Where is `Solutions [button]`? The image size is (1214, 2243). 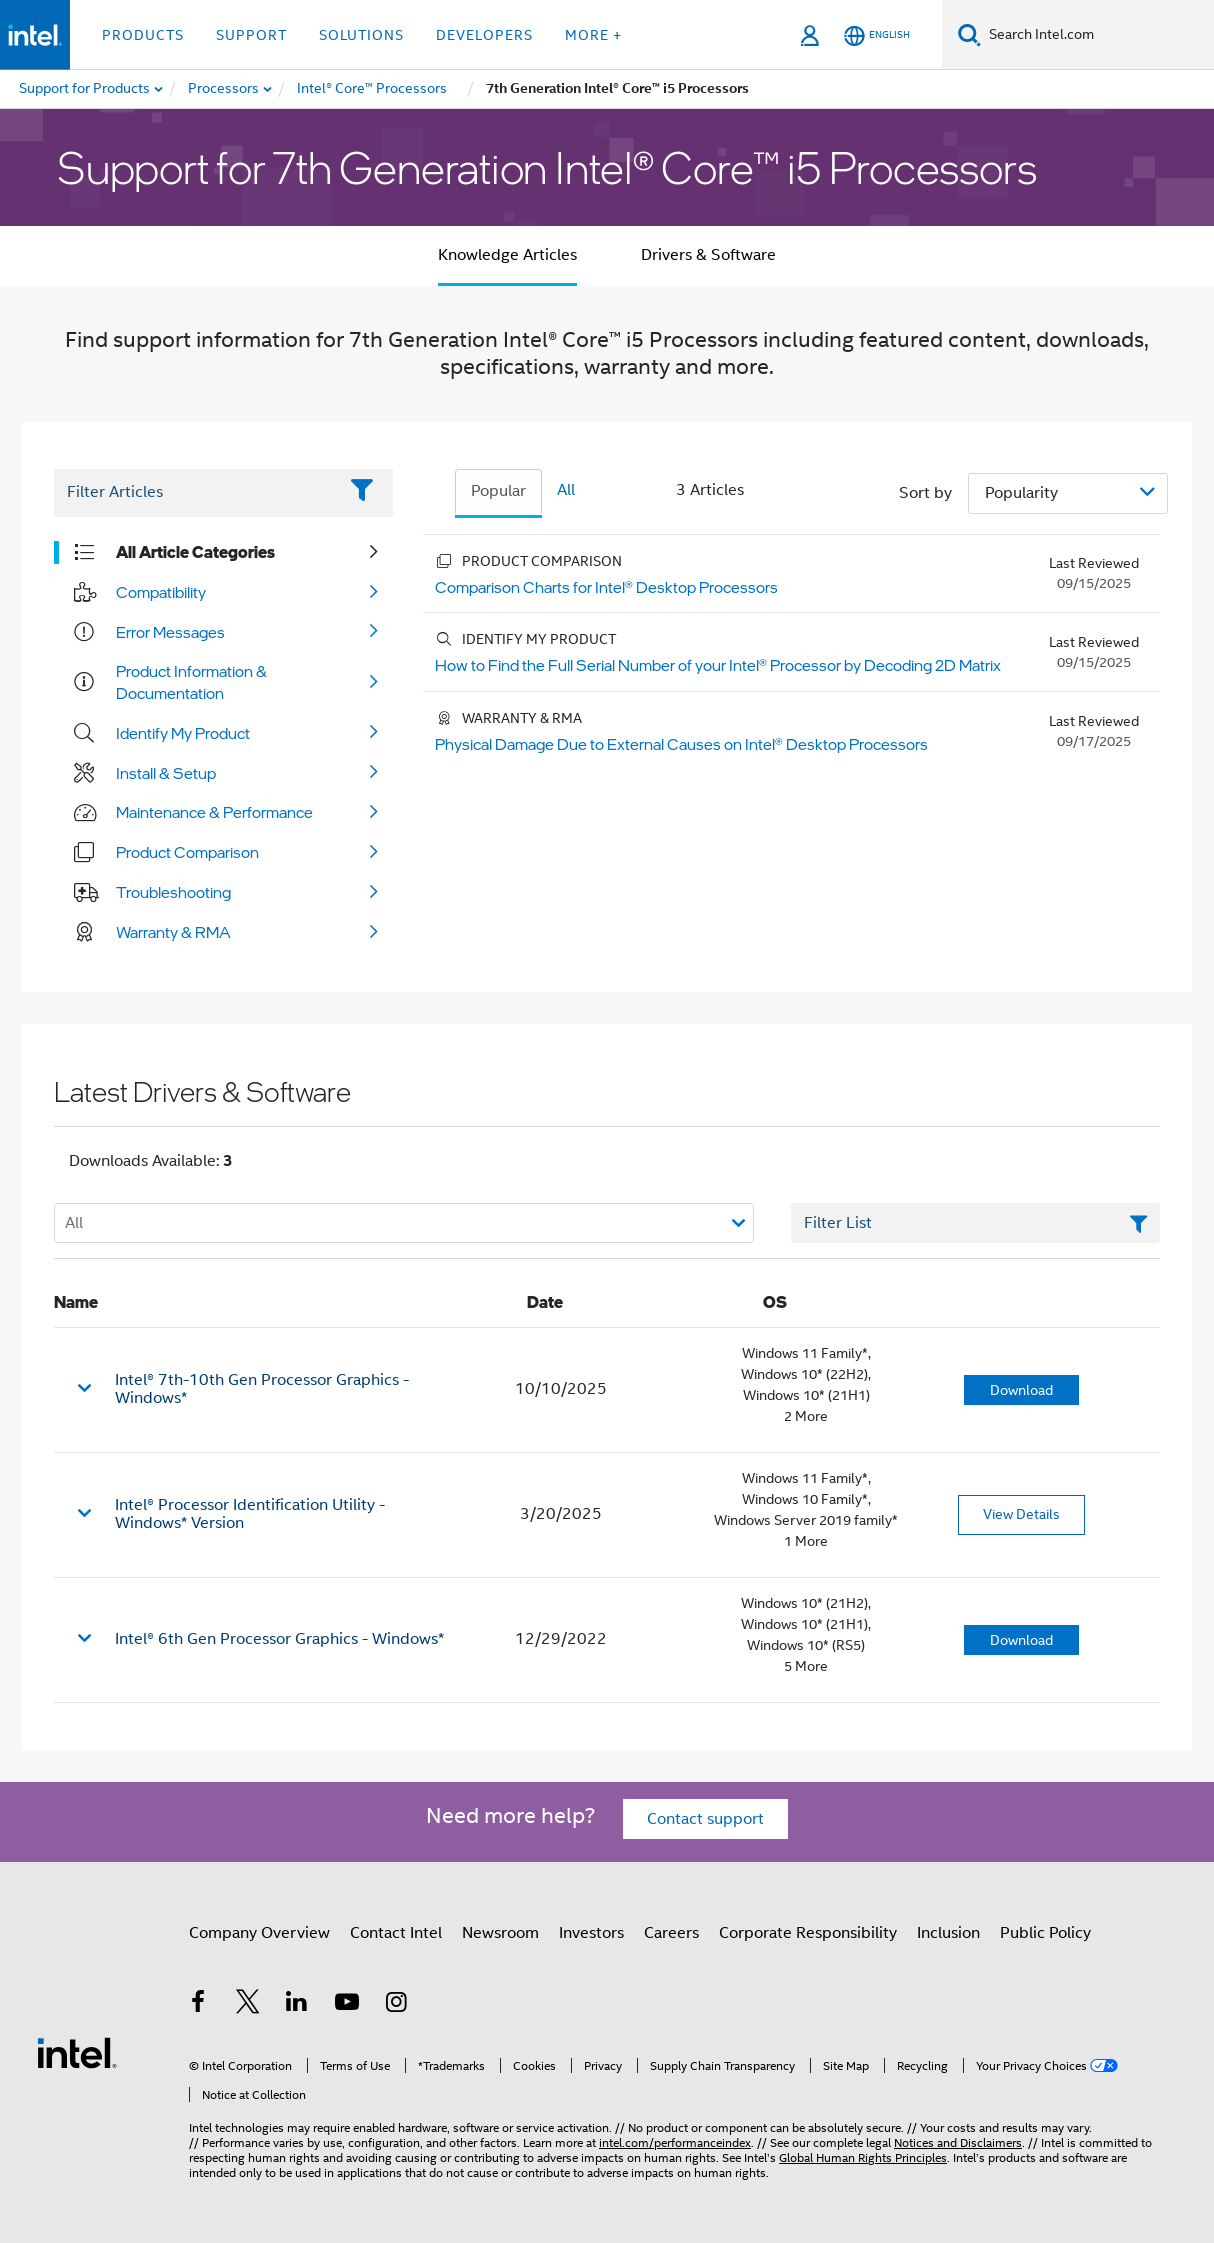 Solutions [button] is located at coordinates (361, 35).